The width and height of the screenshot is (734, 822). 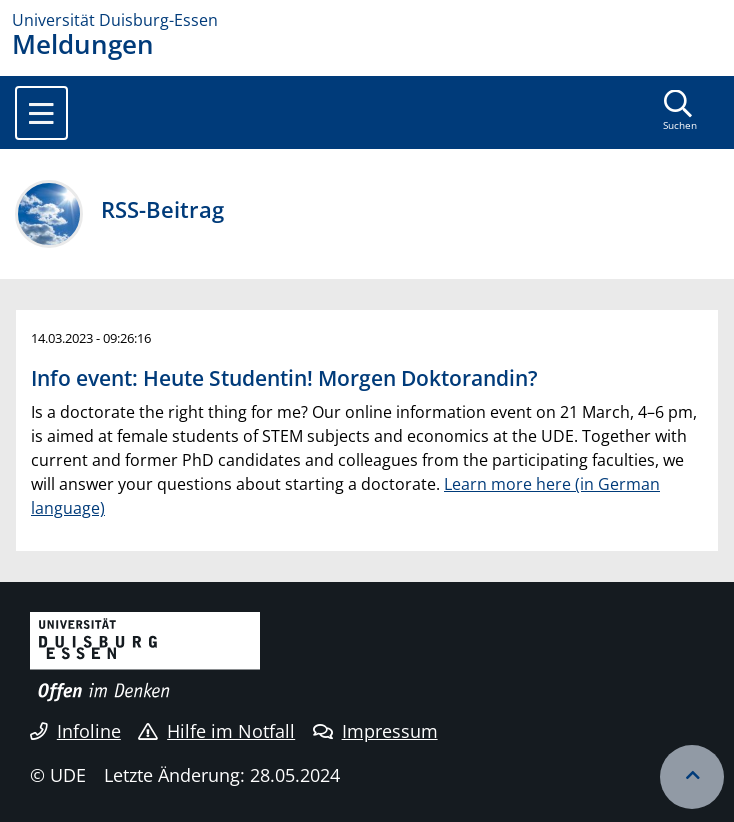 I want to click on Infoline, so click(x=75, y=731).